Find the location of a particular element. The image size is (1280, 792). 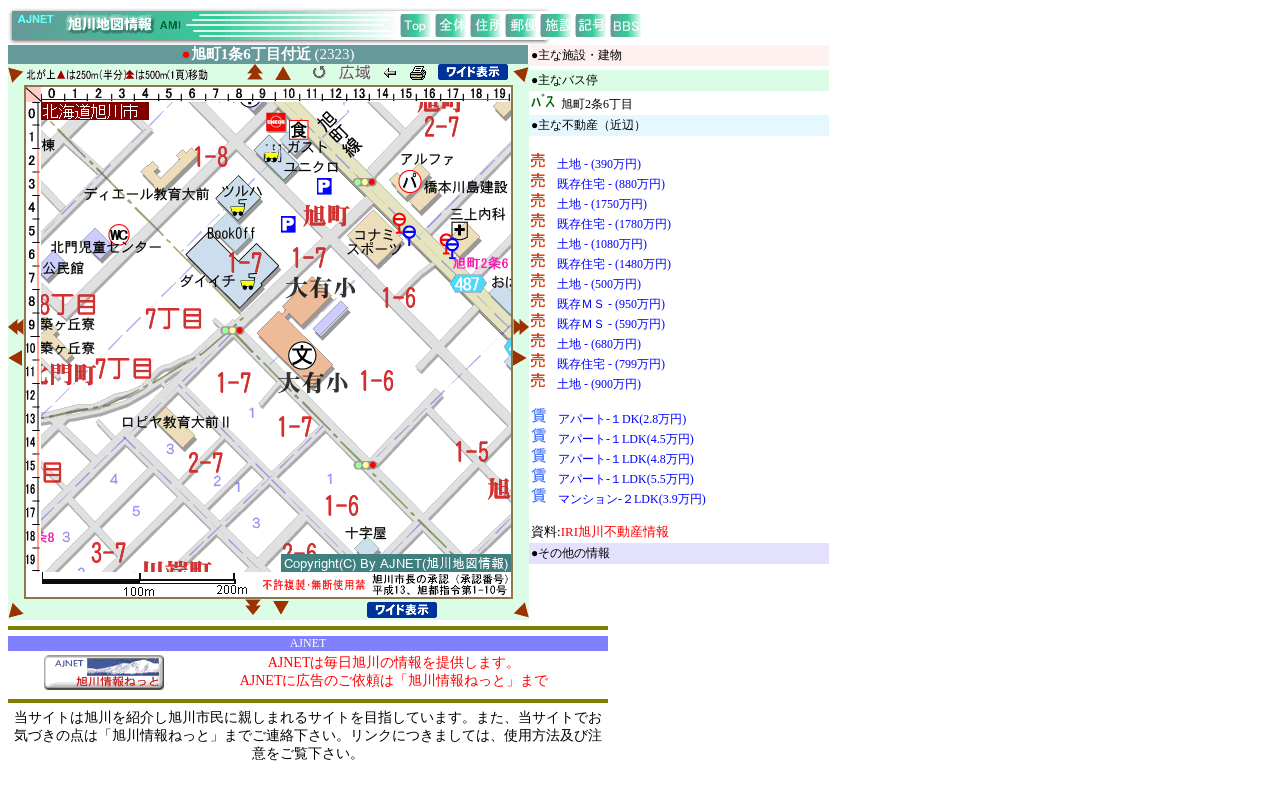

既存ＭＳ - (590万円) is located at coordinates (611, 324).